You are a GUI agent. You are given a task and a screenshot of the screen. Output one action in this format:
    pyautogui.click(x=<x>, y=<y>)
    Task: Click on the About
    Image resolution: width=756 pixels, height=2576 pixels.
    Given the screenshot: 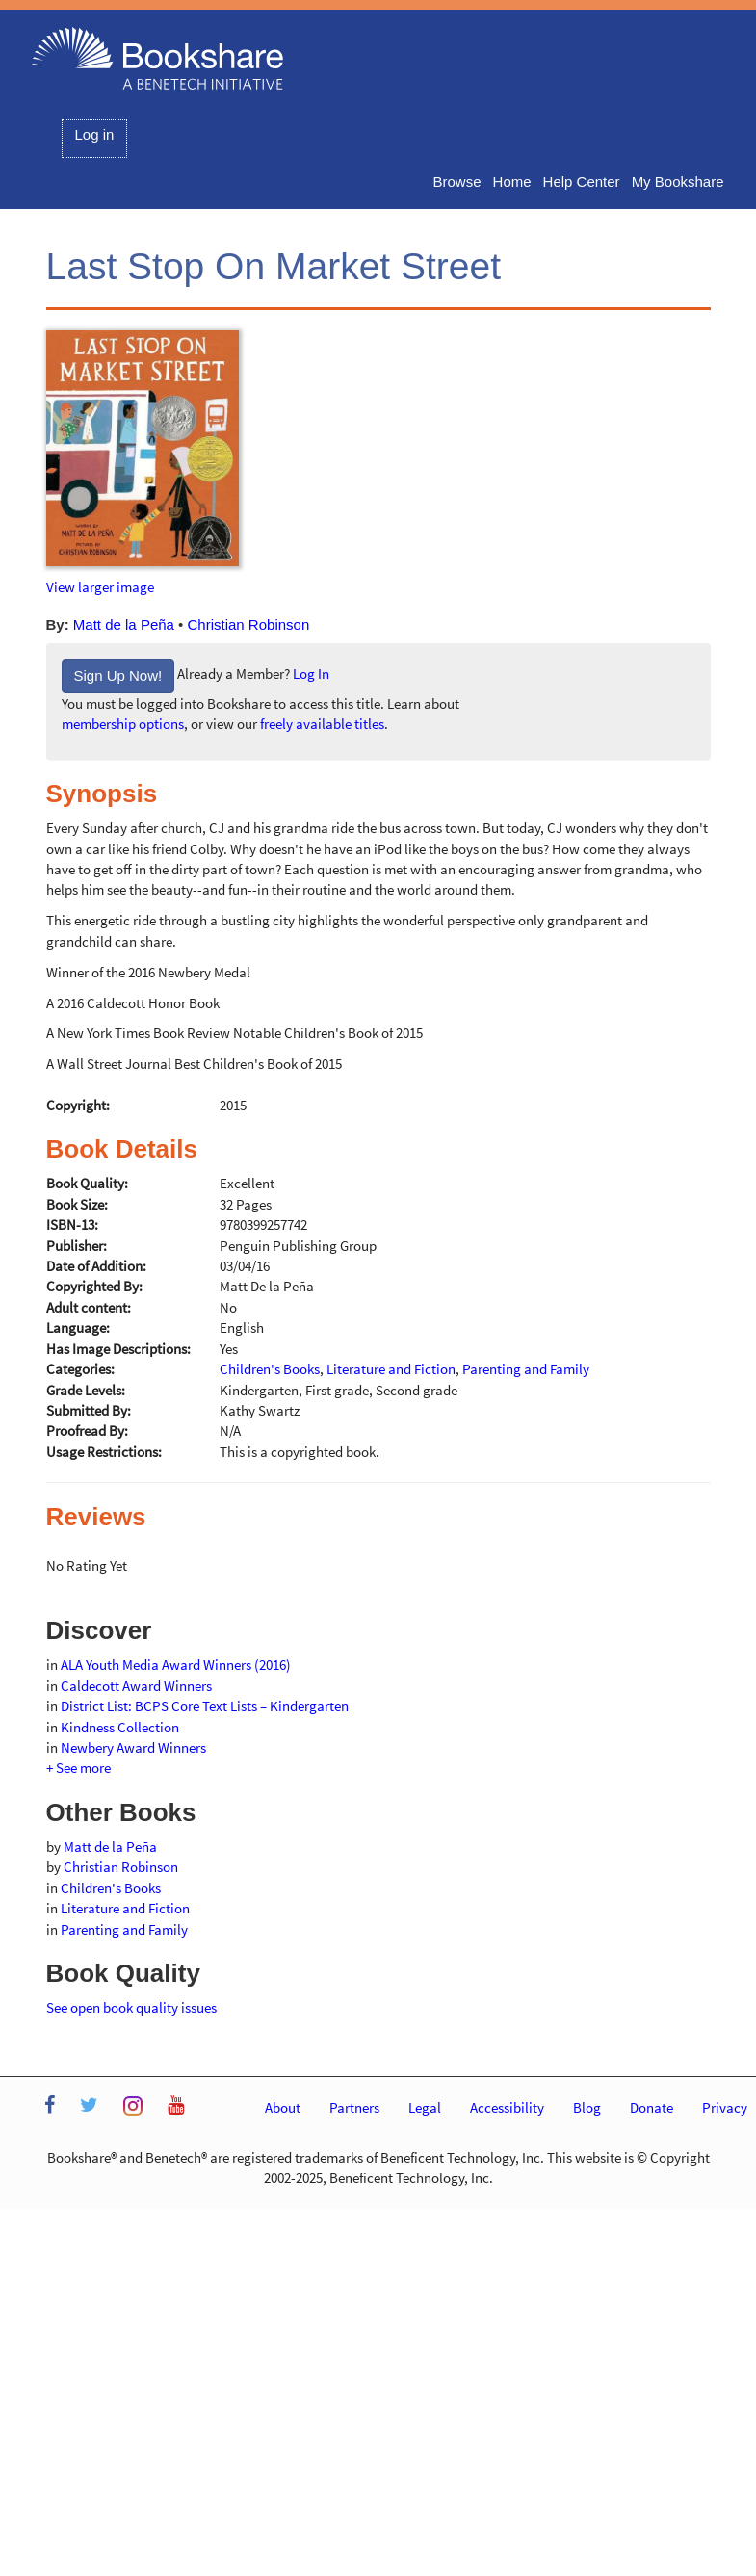 What is the action you would take?
    pyautogui.click(x=282, y=2107)
    